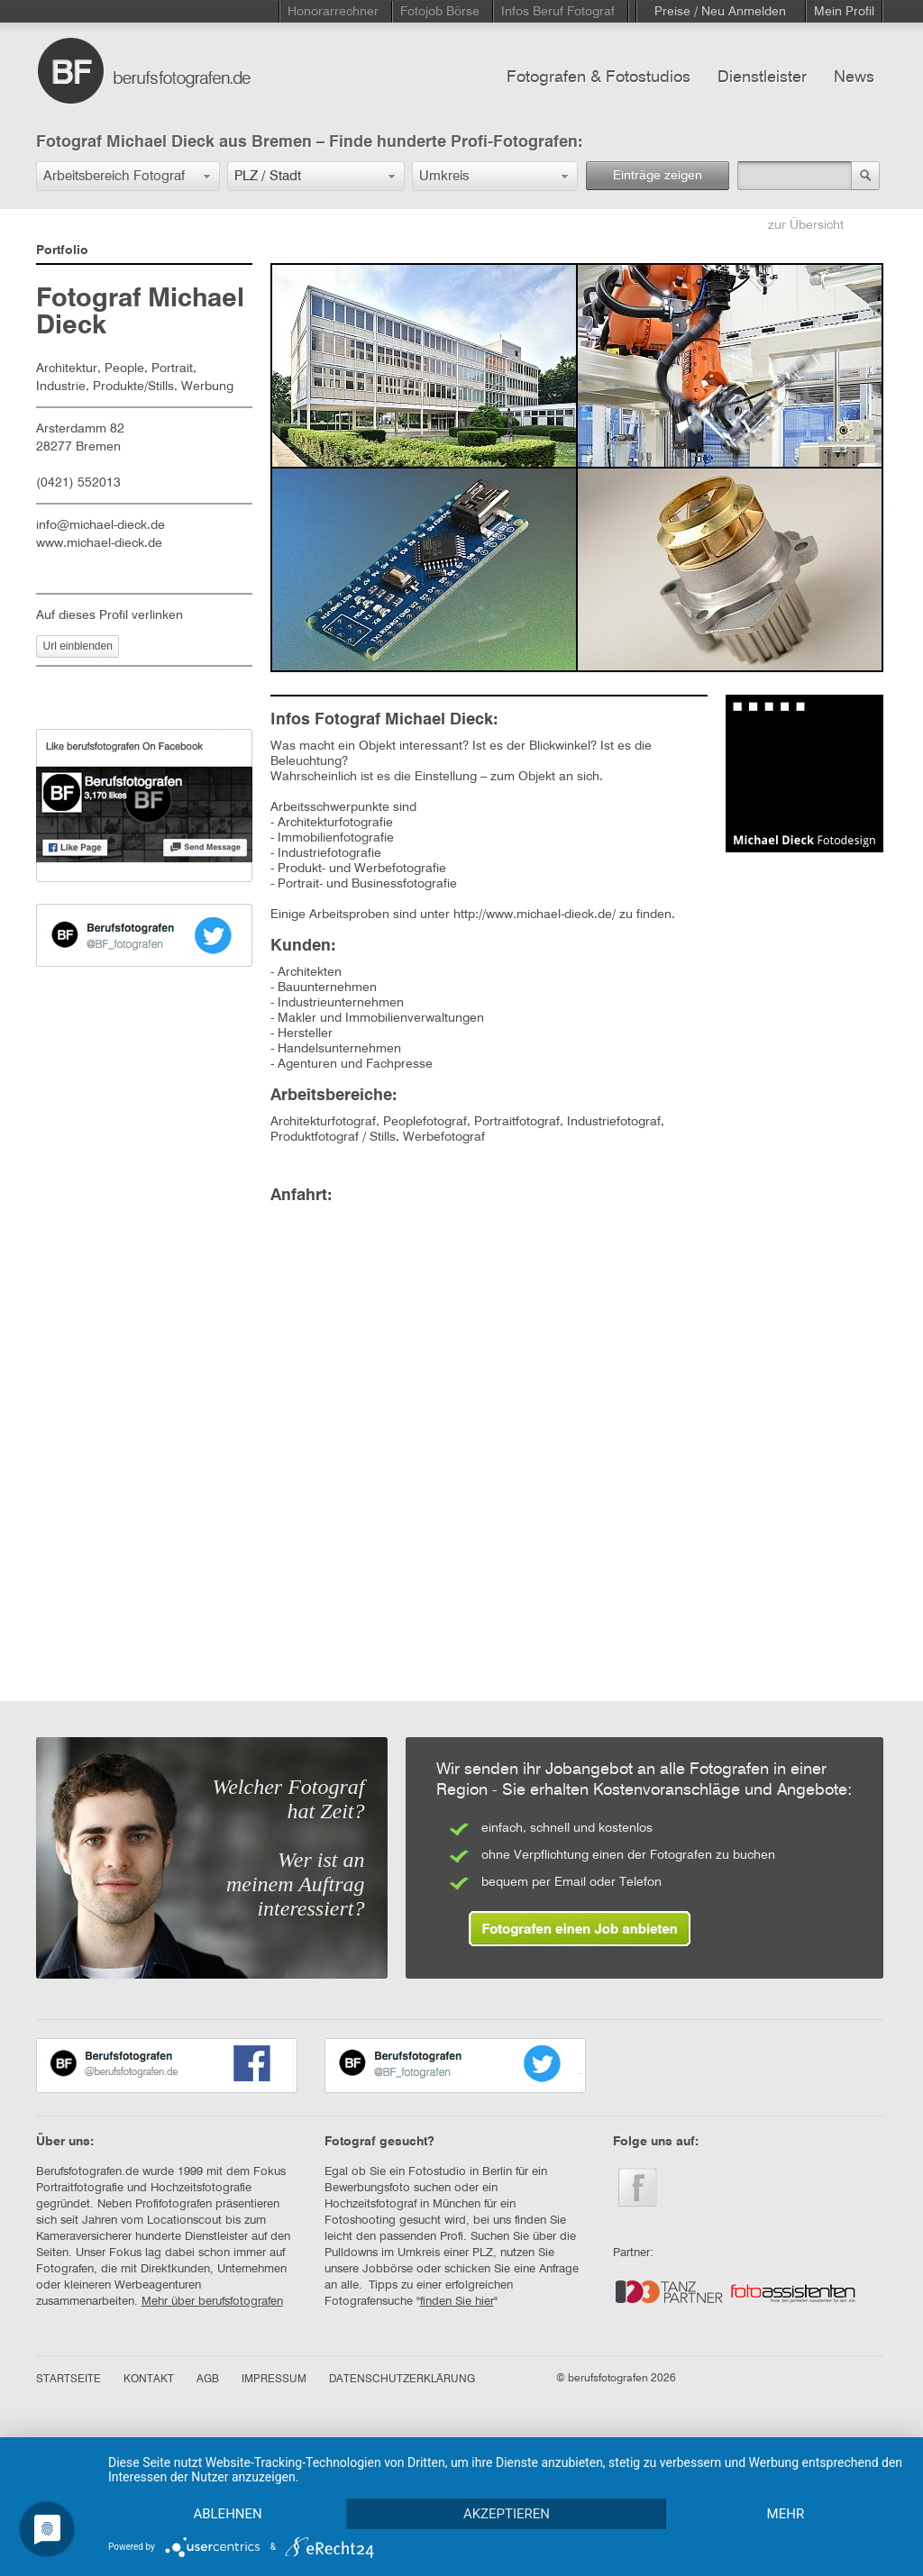 This screenshot has width=923, height=2576. Describe the element at coordinates (100, 525) in the screenshot. I see `info@michael-dieck.de` at that location.